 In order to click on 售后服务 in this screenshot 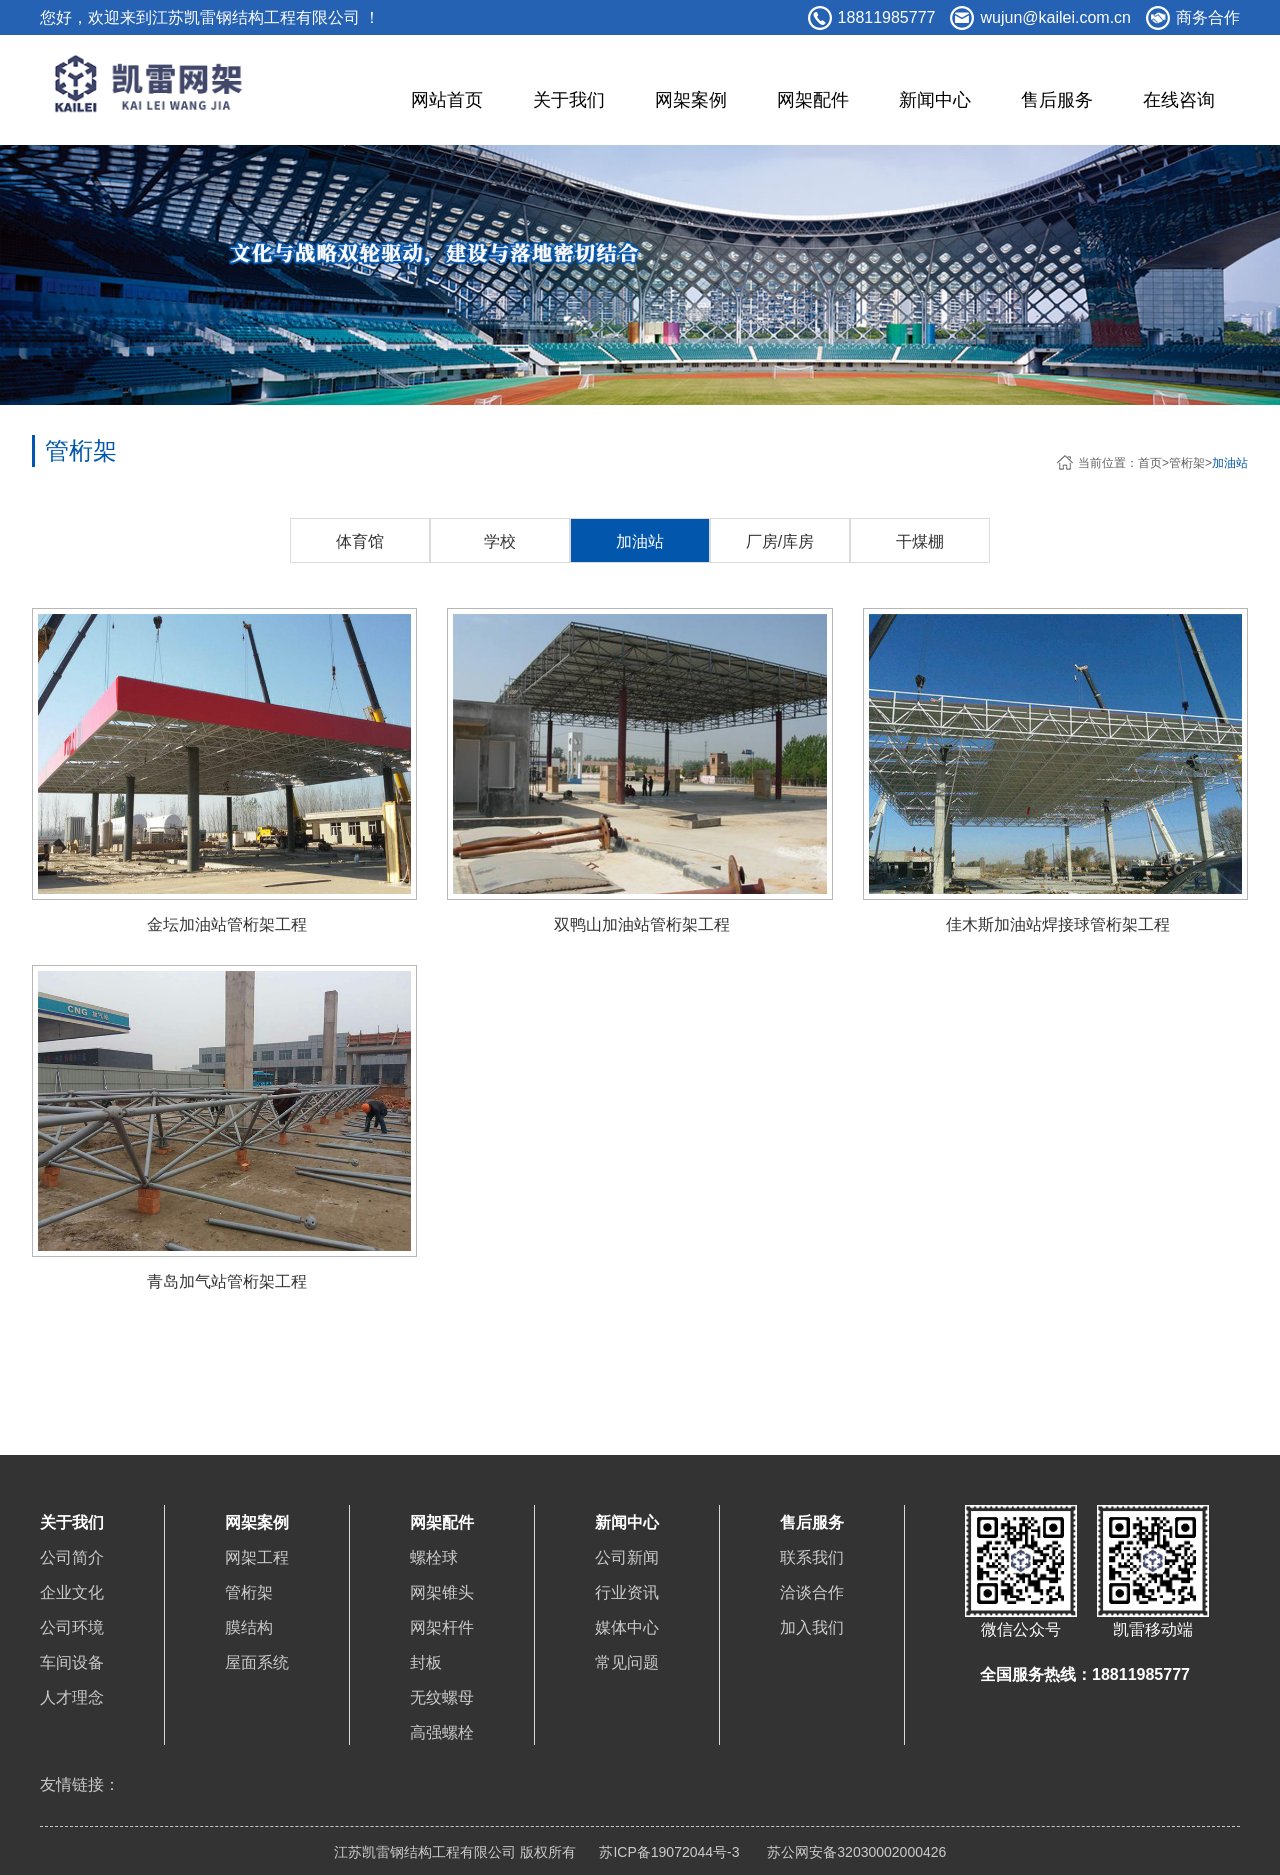, I will do `click(1057, 100)`.